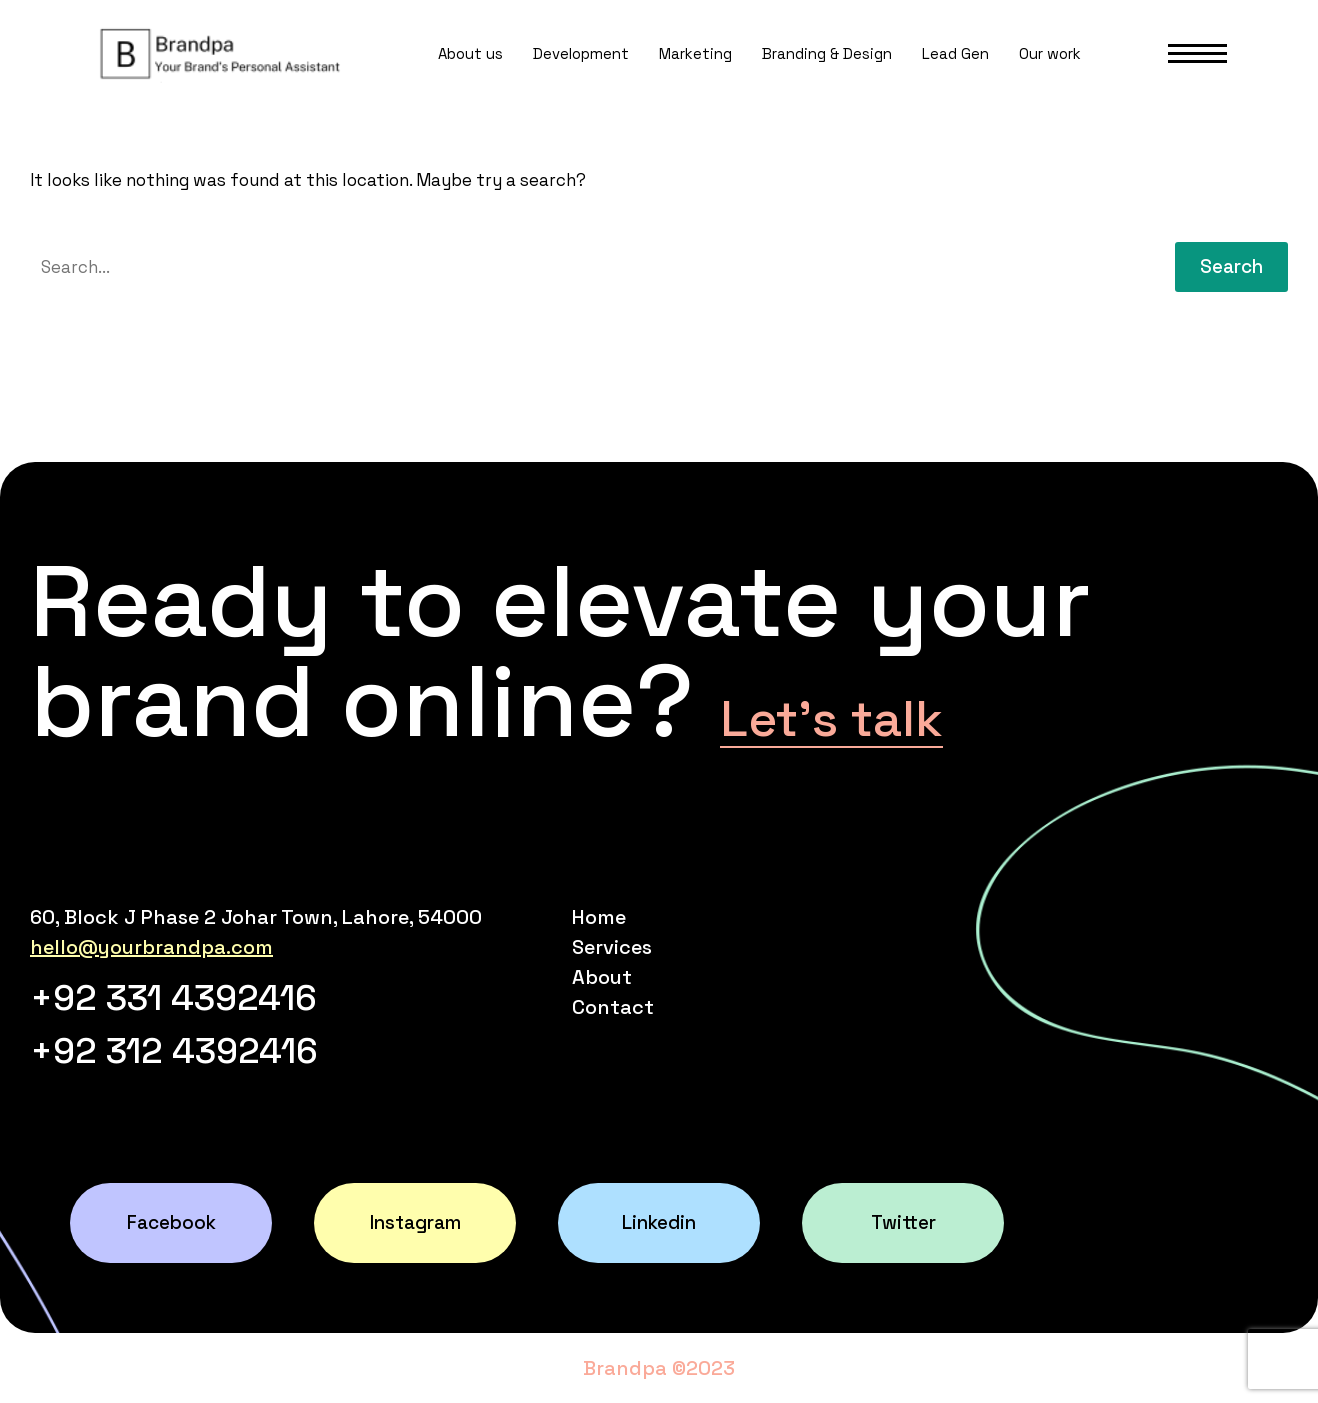 This screenshot has height=1403, width=1318. Describe the element at coordinates (827, 53) in the screenshot. I see `Branding & Design` at that location.